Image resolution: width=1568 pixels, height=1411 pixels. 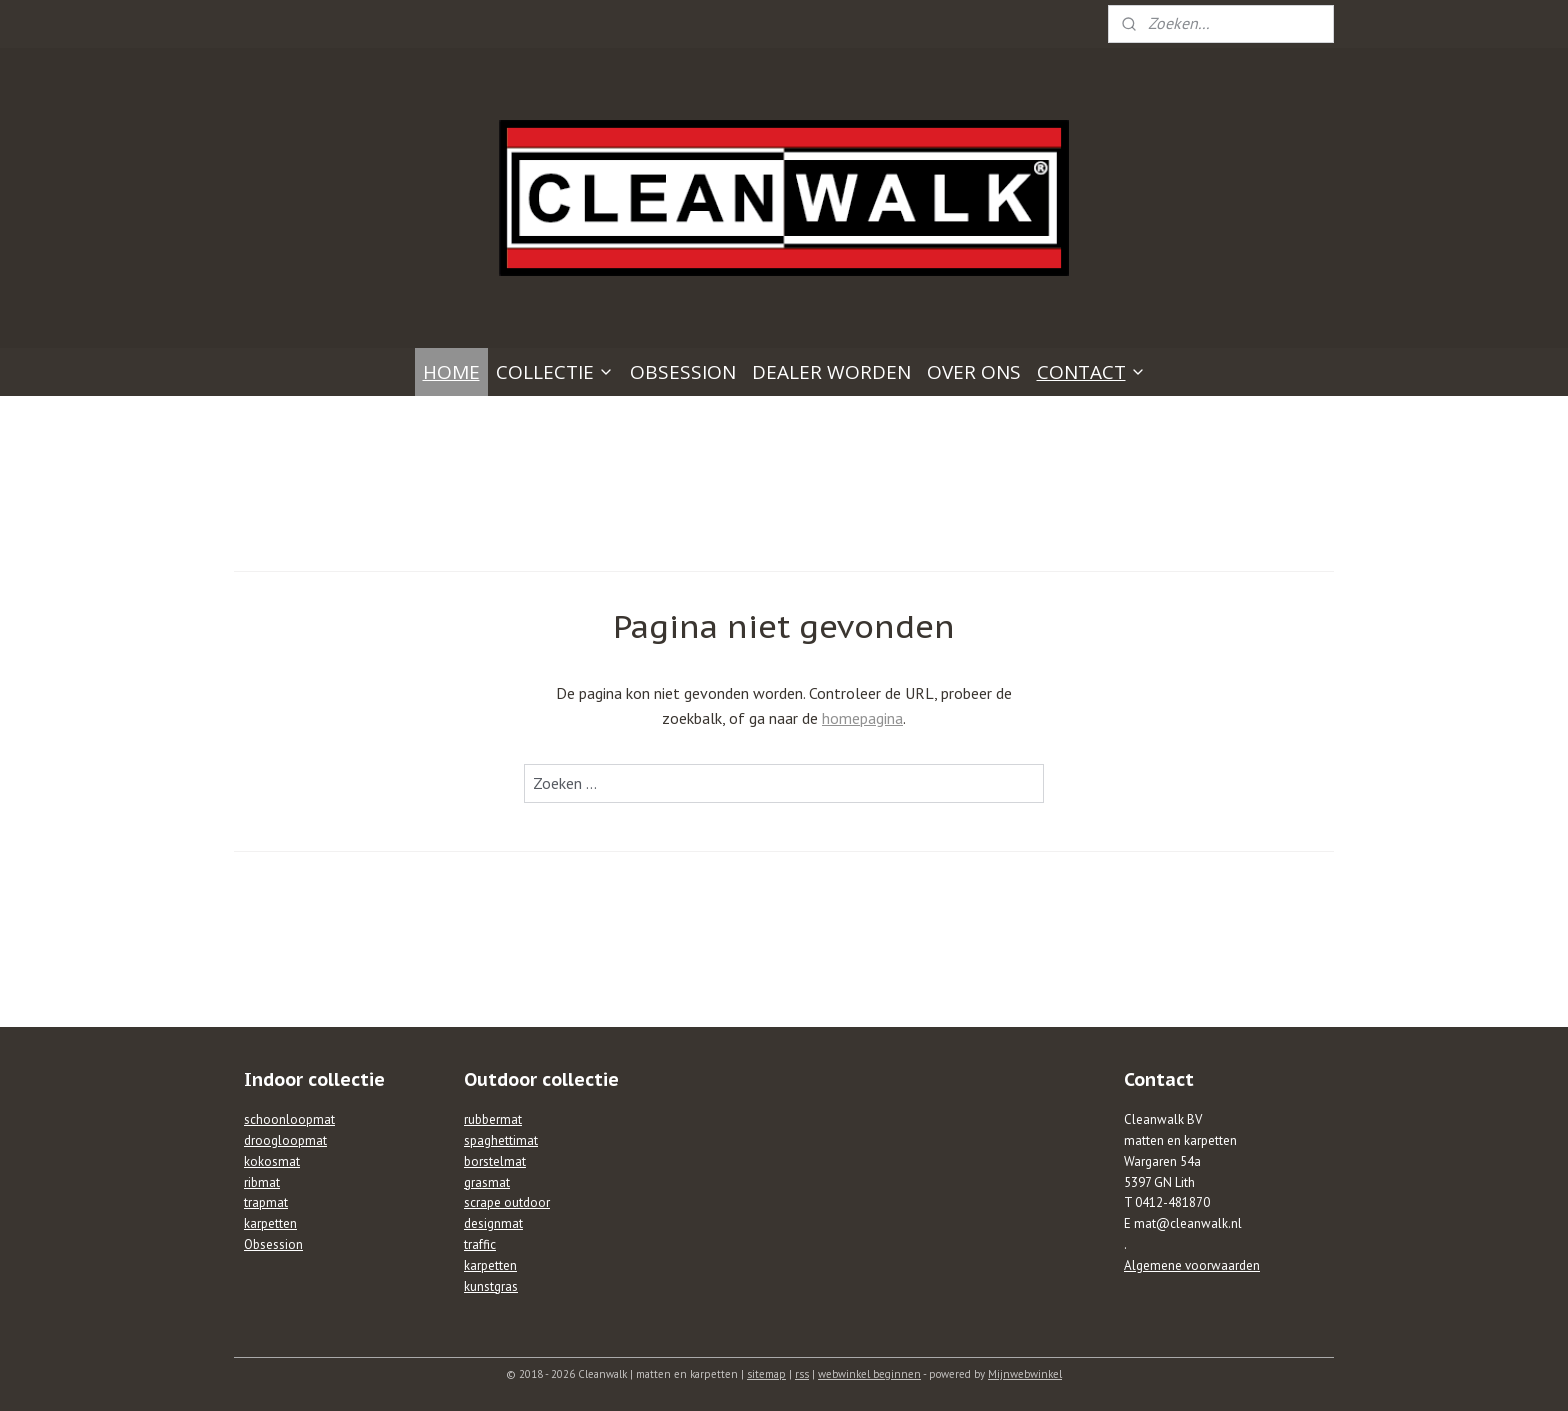 I want to click on traffic, so click(x=480, y=1244).